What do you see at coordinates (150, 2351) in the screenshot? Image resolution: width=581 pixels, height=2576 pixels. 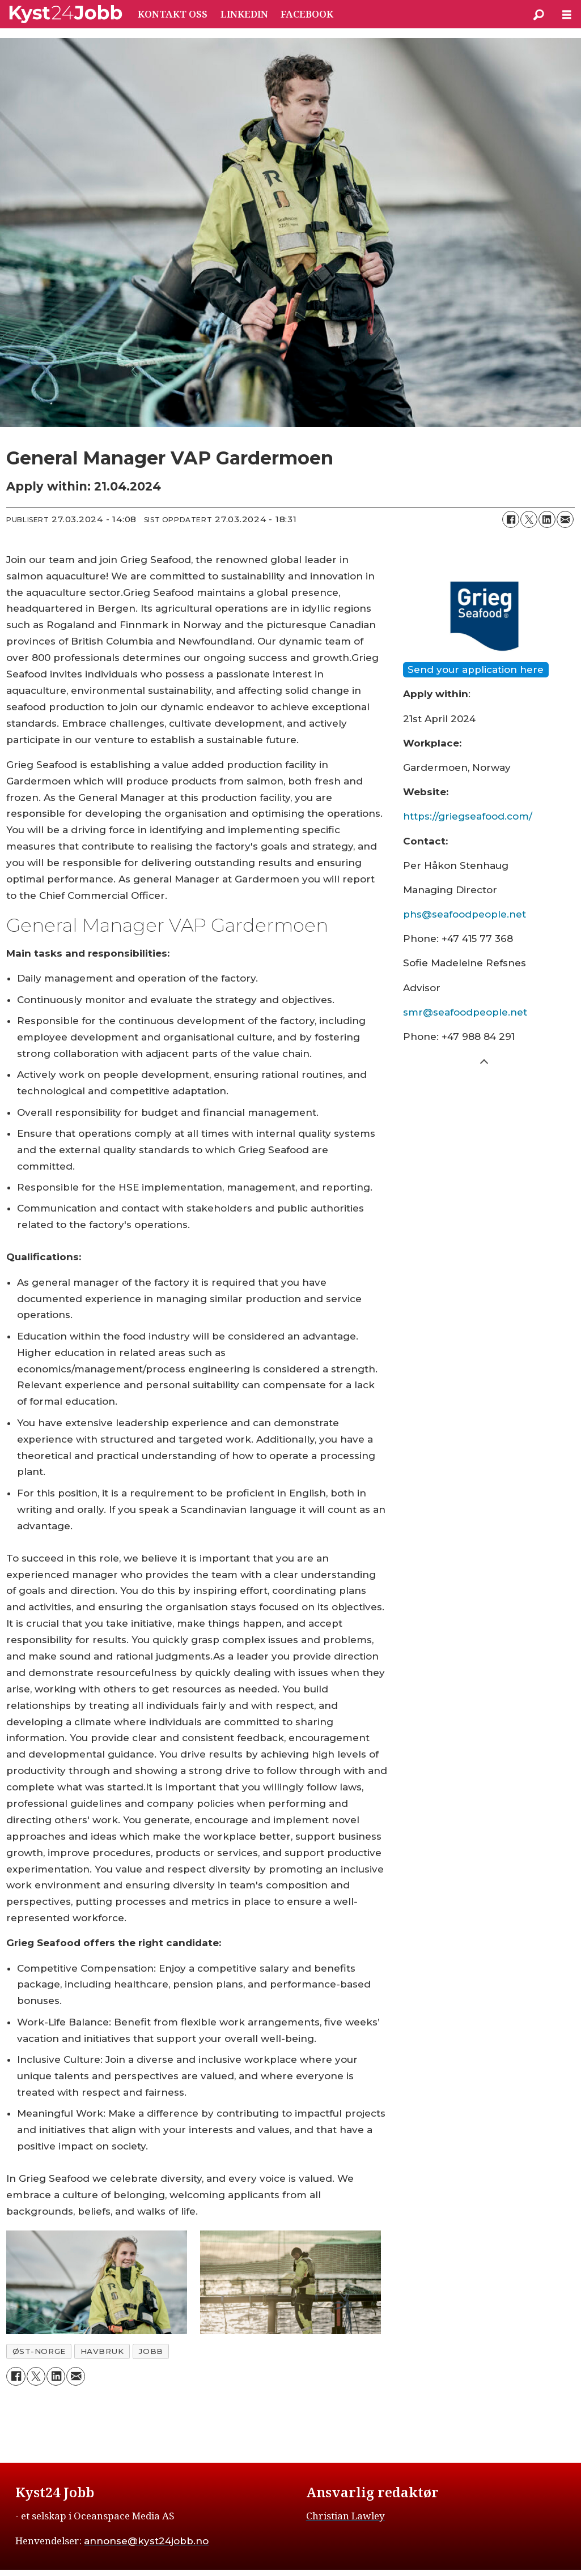 I see `jobb` at bounding box center [150, 2351].